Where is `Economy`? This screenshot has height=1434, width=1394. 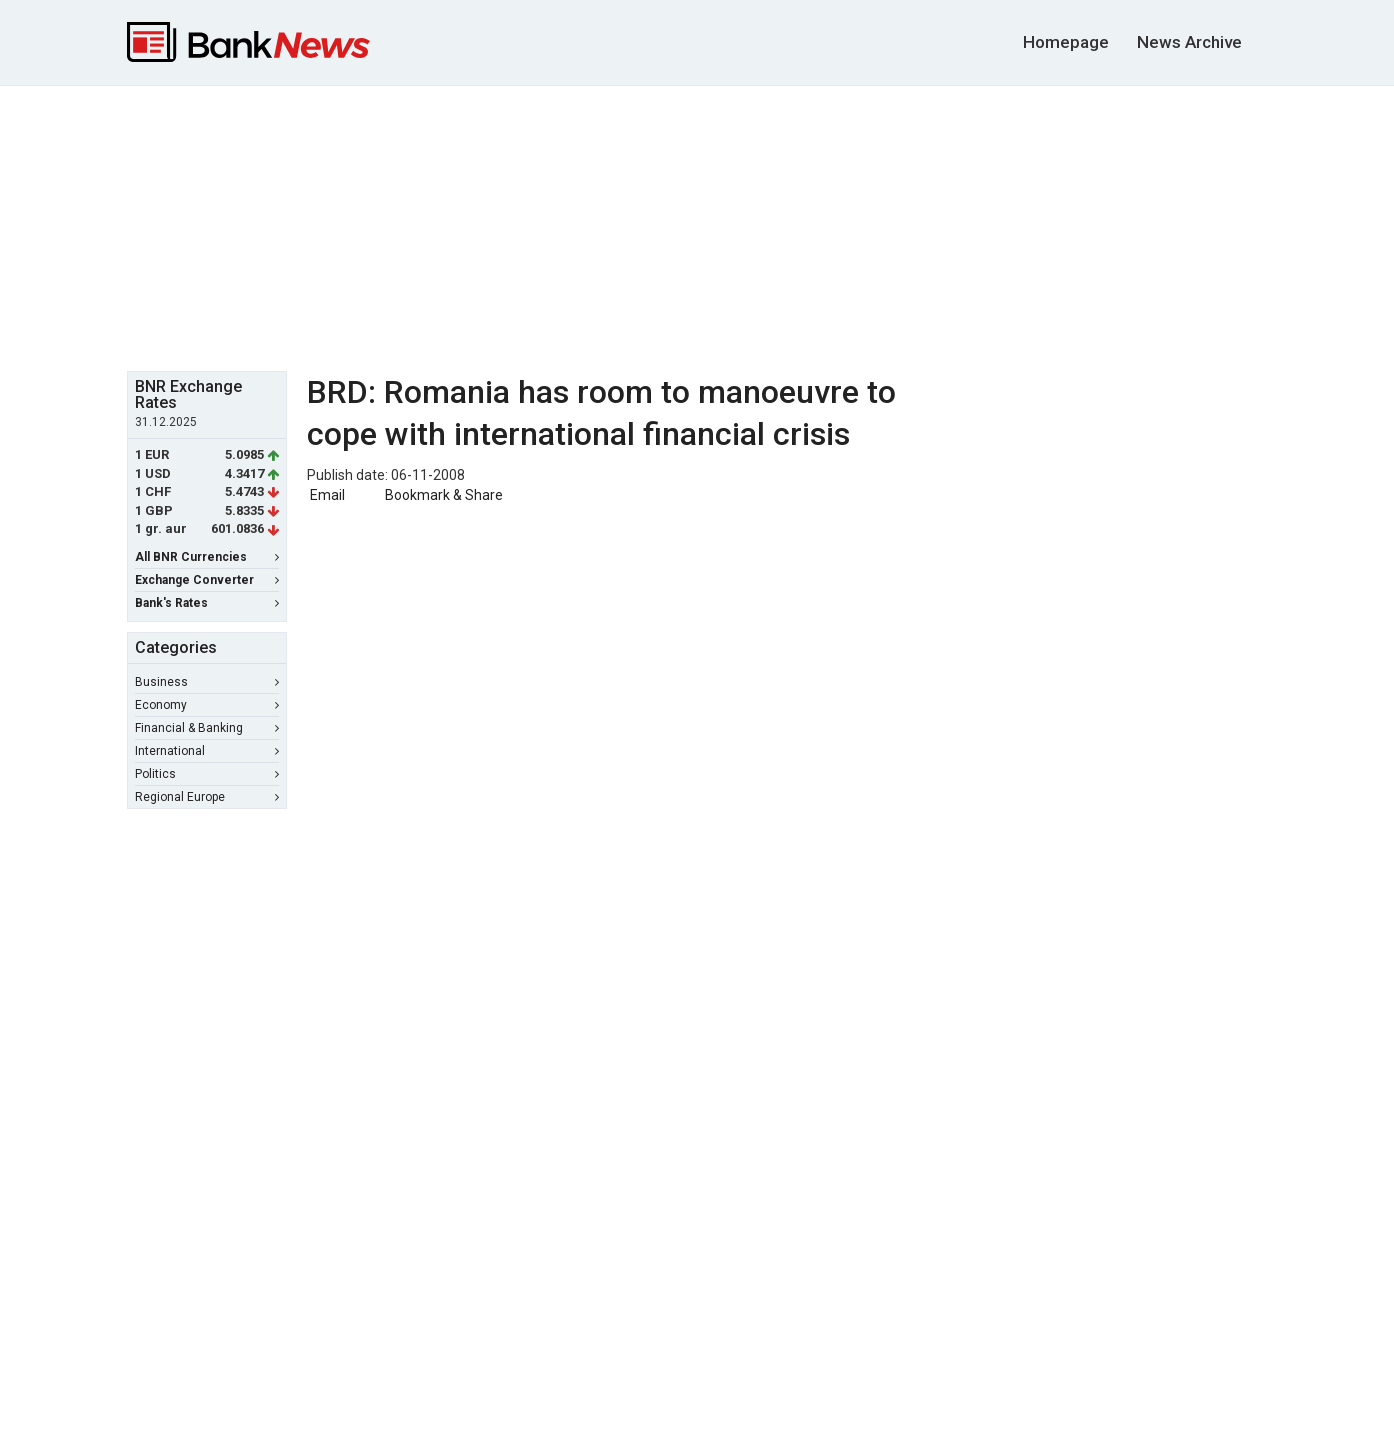
Economy is located at coordinates (207, 705).